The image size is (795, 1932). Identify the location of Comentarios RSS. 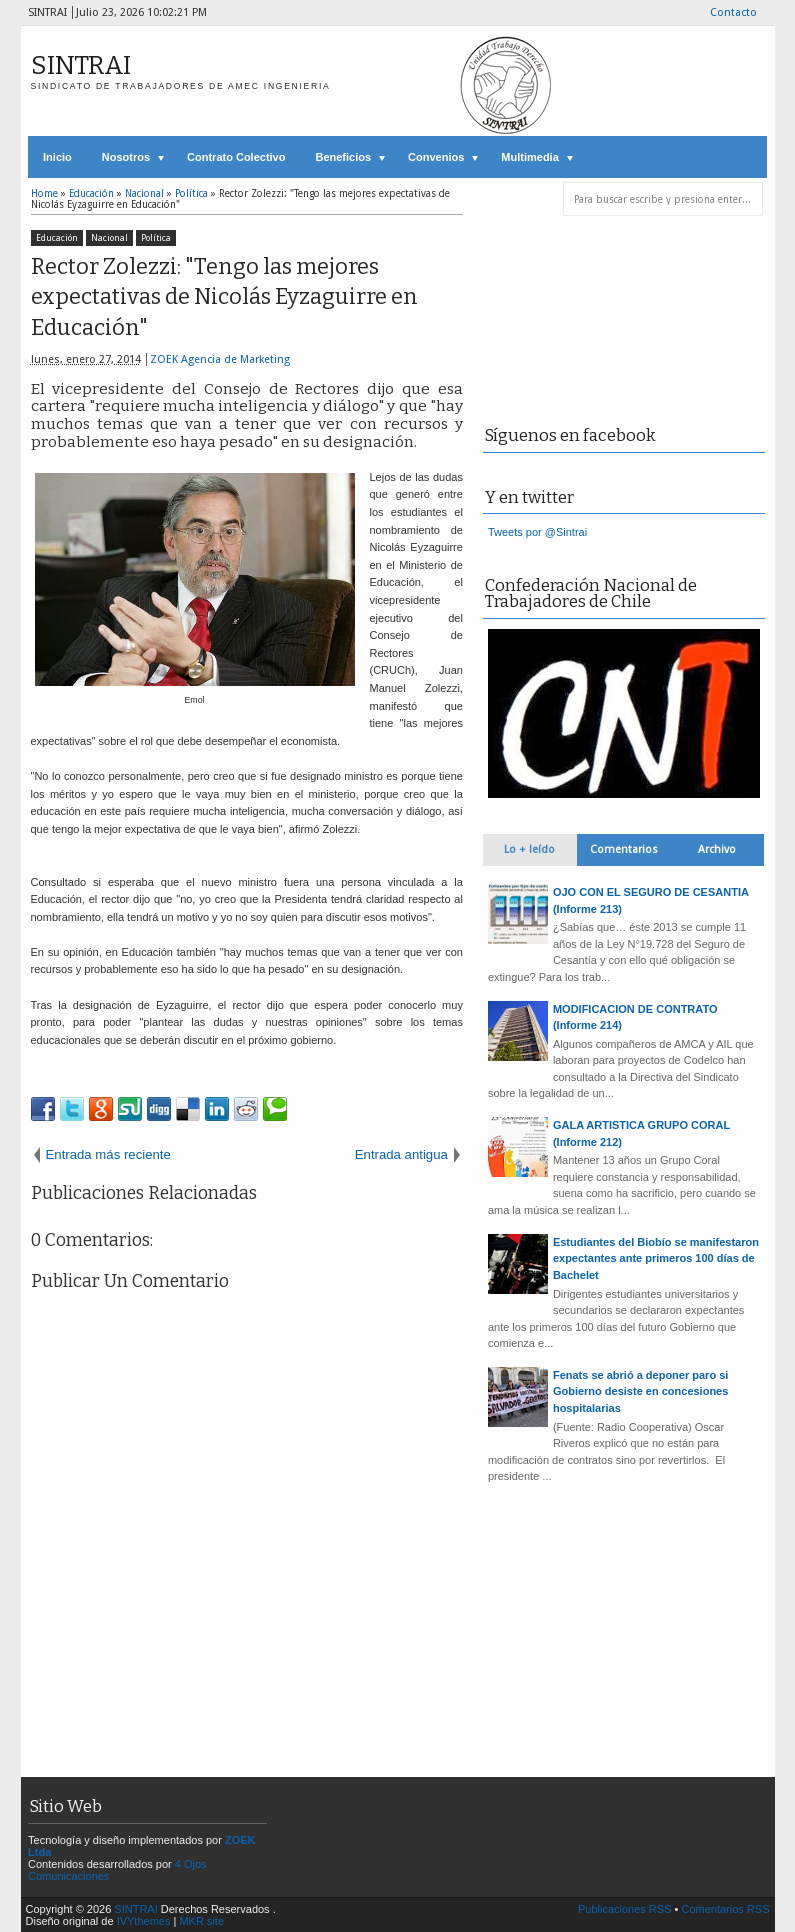
(725, 1909).